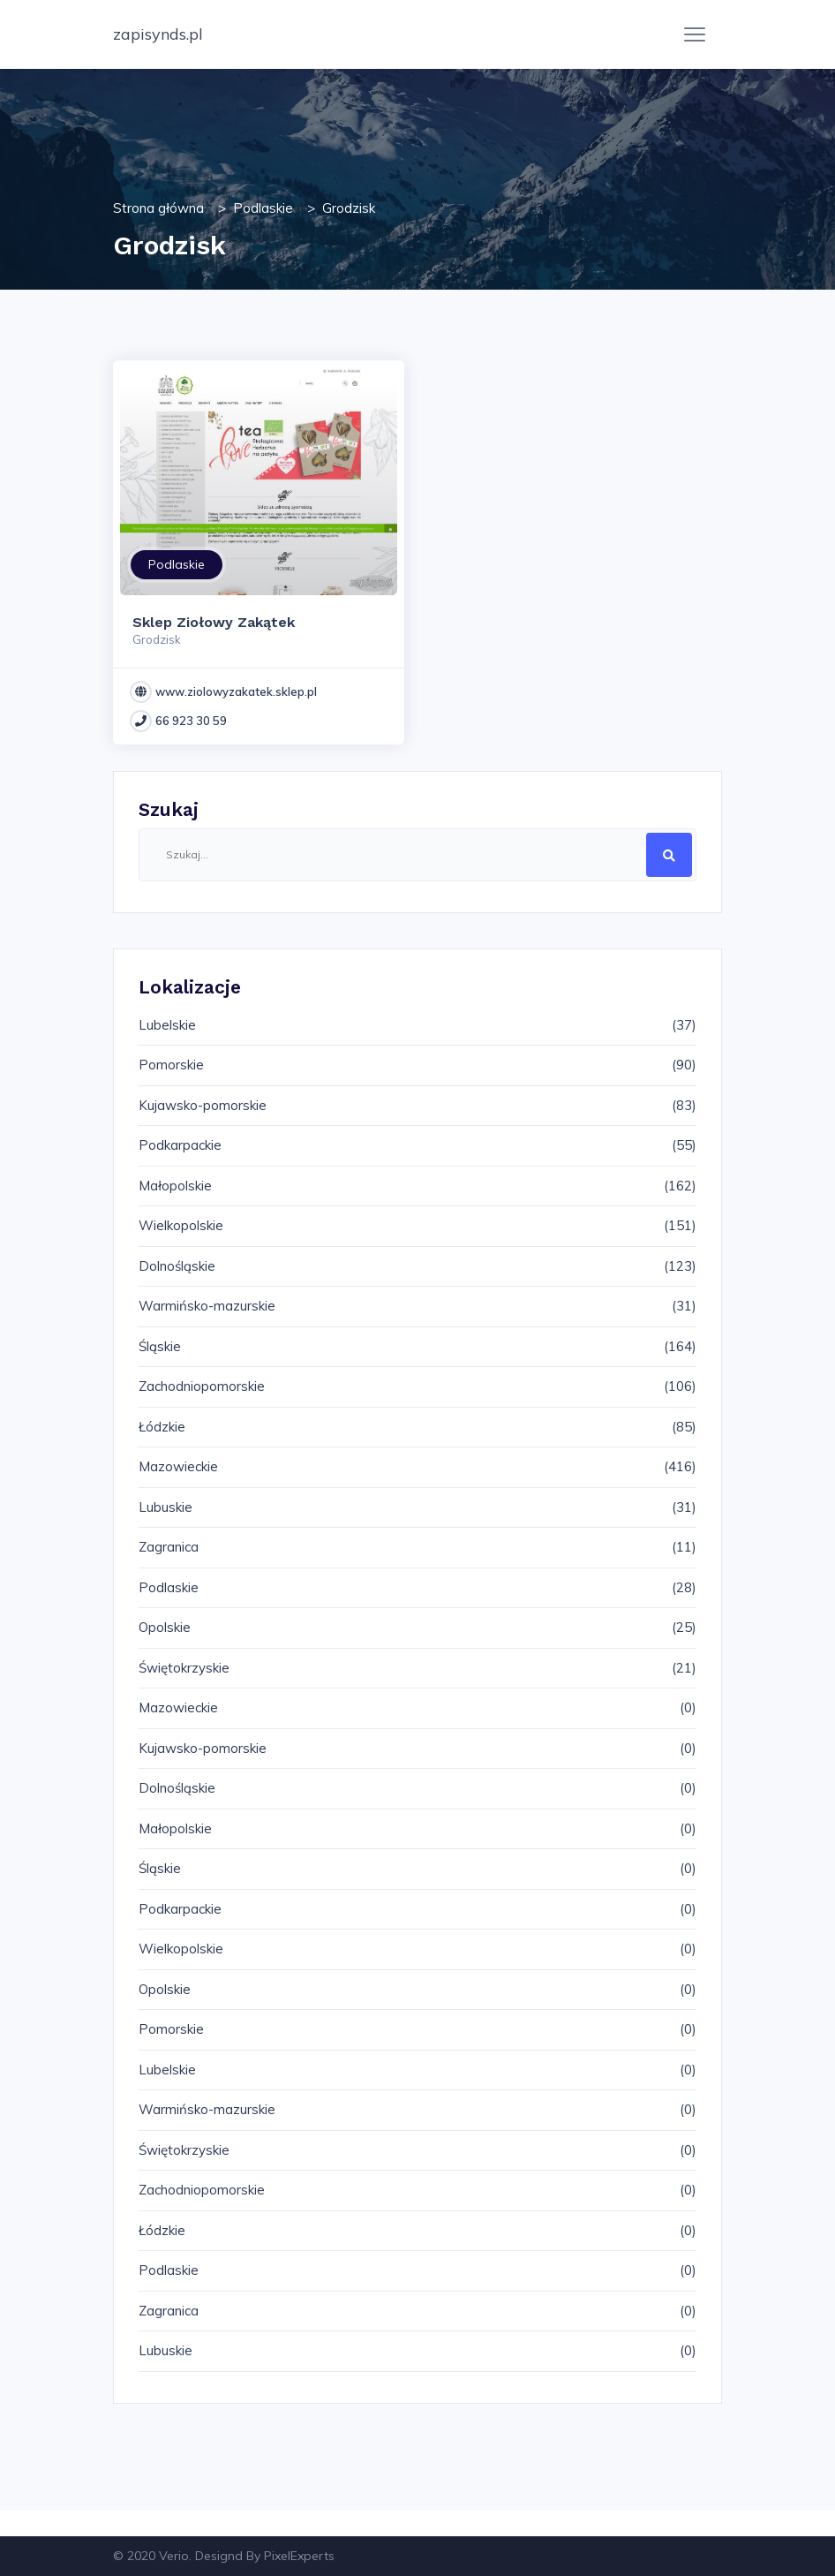 The height and width of the screenshot is (2576, 835). I want to click on Kujawsko-pomorskie, so click(203, 1105).